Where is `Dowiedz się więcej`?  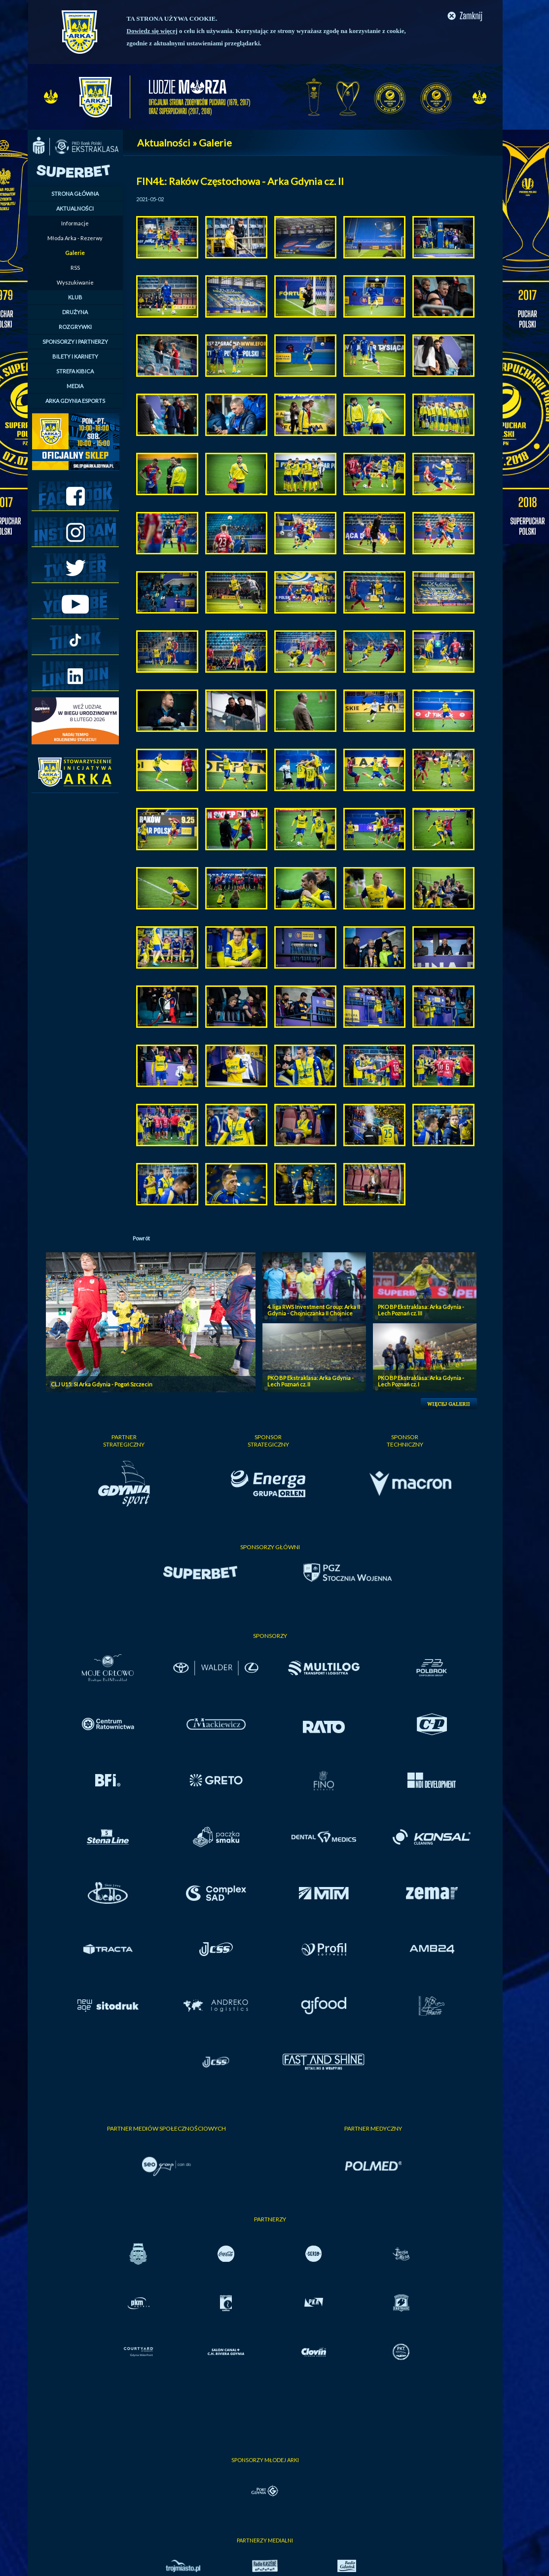 Dowiedz się więcej is located at coordinates (152, 31).